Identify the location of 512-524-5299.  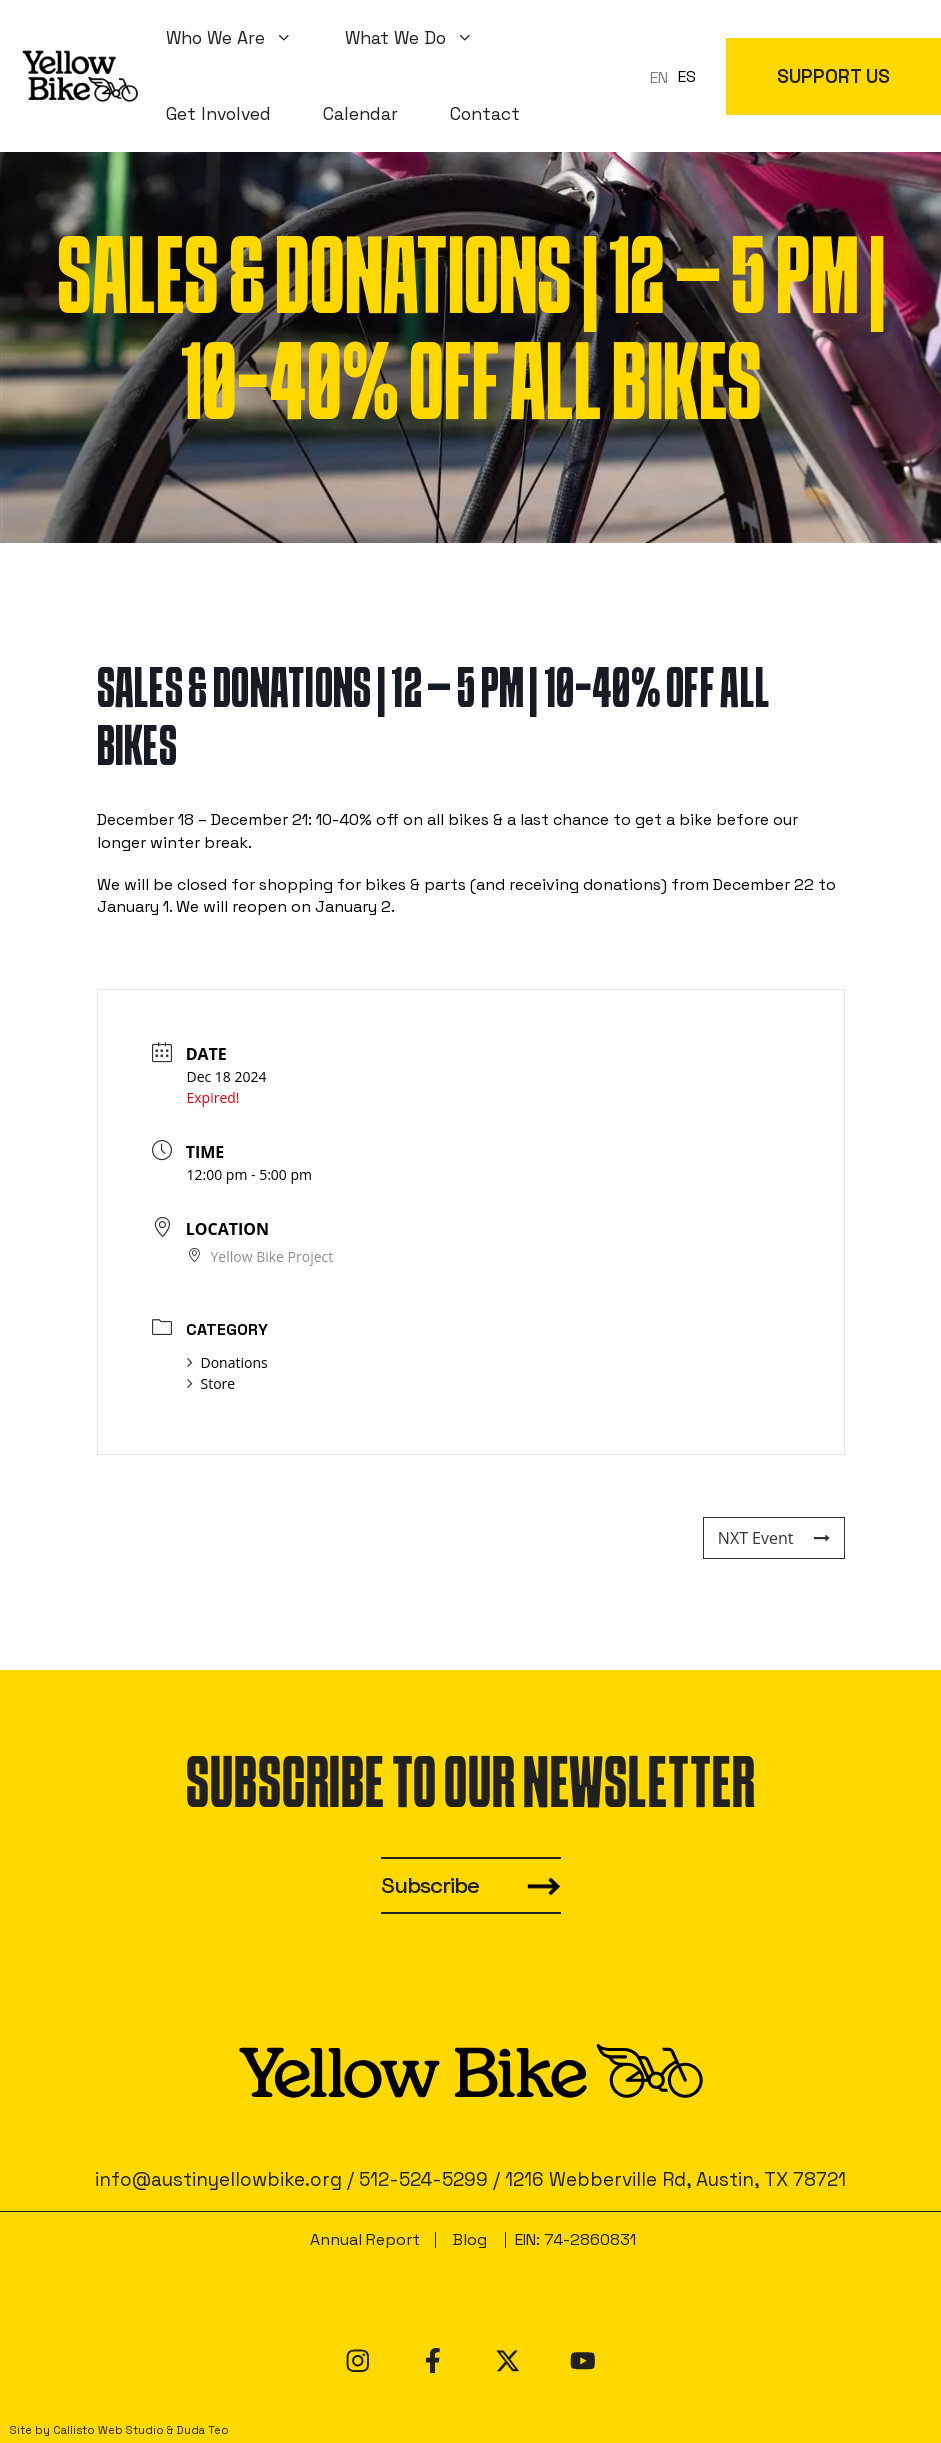
(423, 2179).